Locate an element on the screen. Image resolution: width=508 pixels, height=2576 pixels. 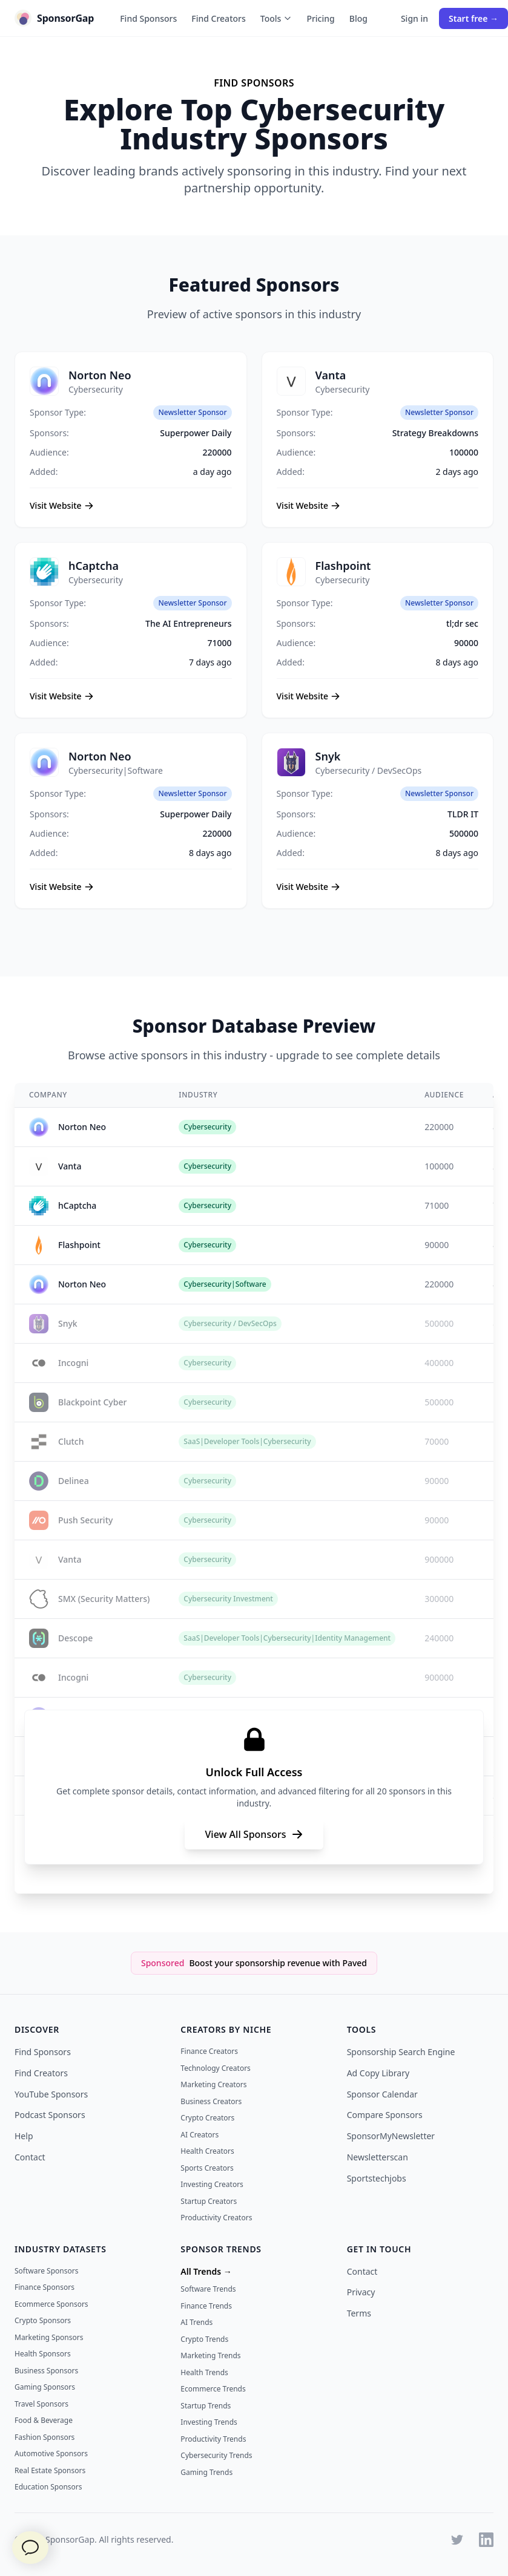
Food & Beverage is located at coordinates (44, 2420).